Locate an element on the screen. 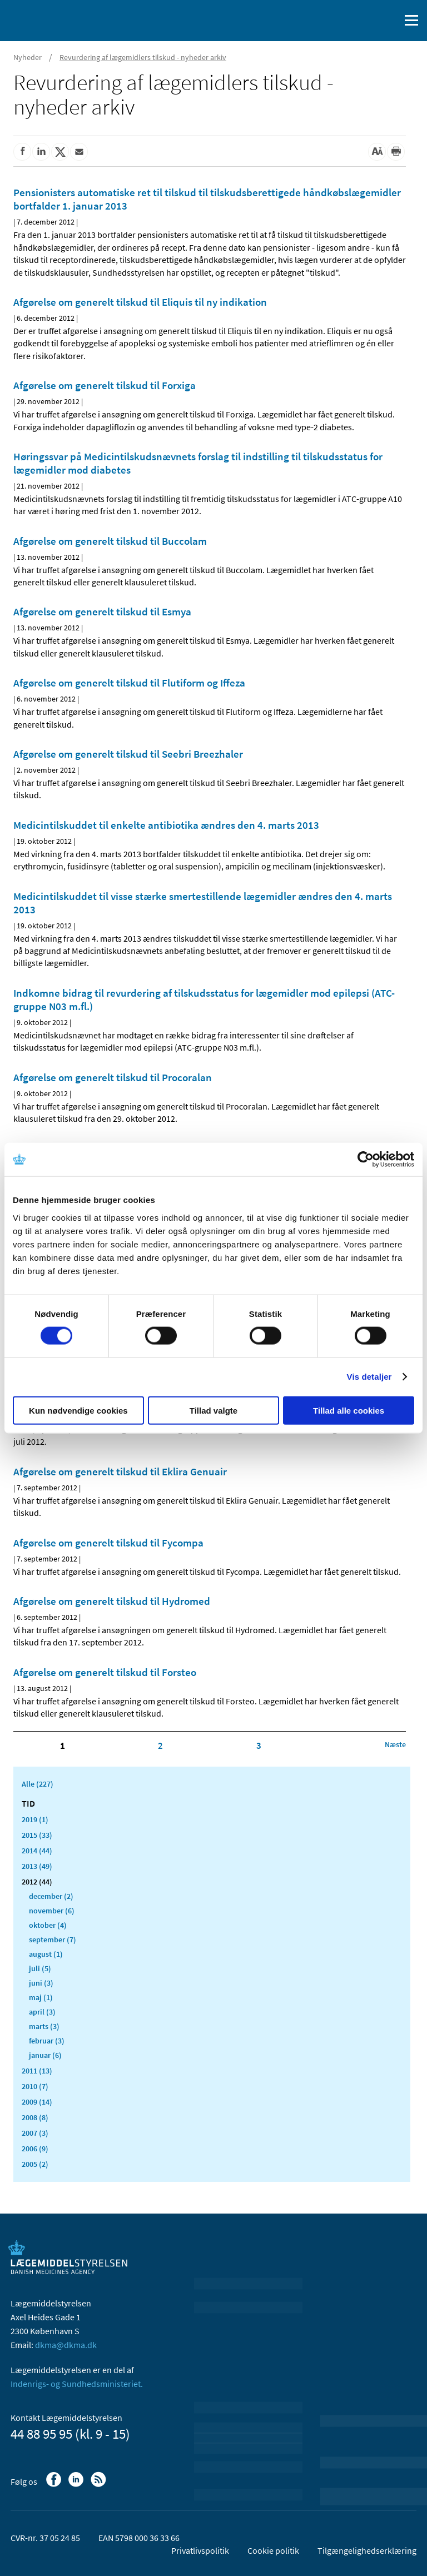 The image size is (427, 2576). 2014 (44) is located at coordinates (37, 1851).